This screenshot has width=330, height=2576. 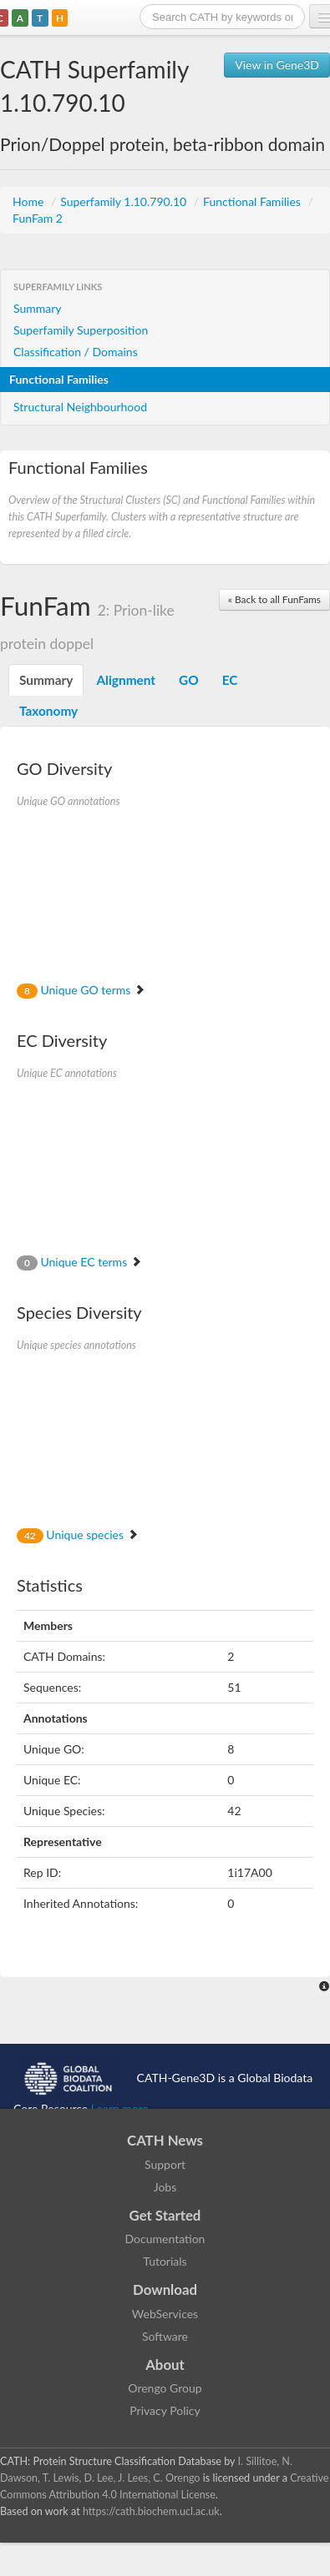 I want to click on Download, so click(x=165, y=2289).